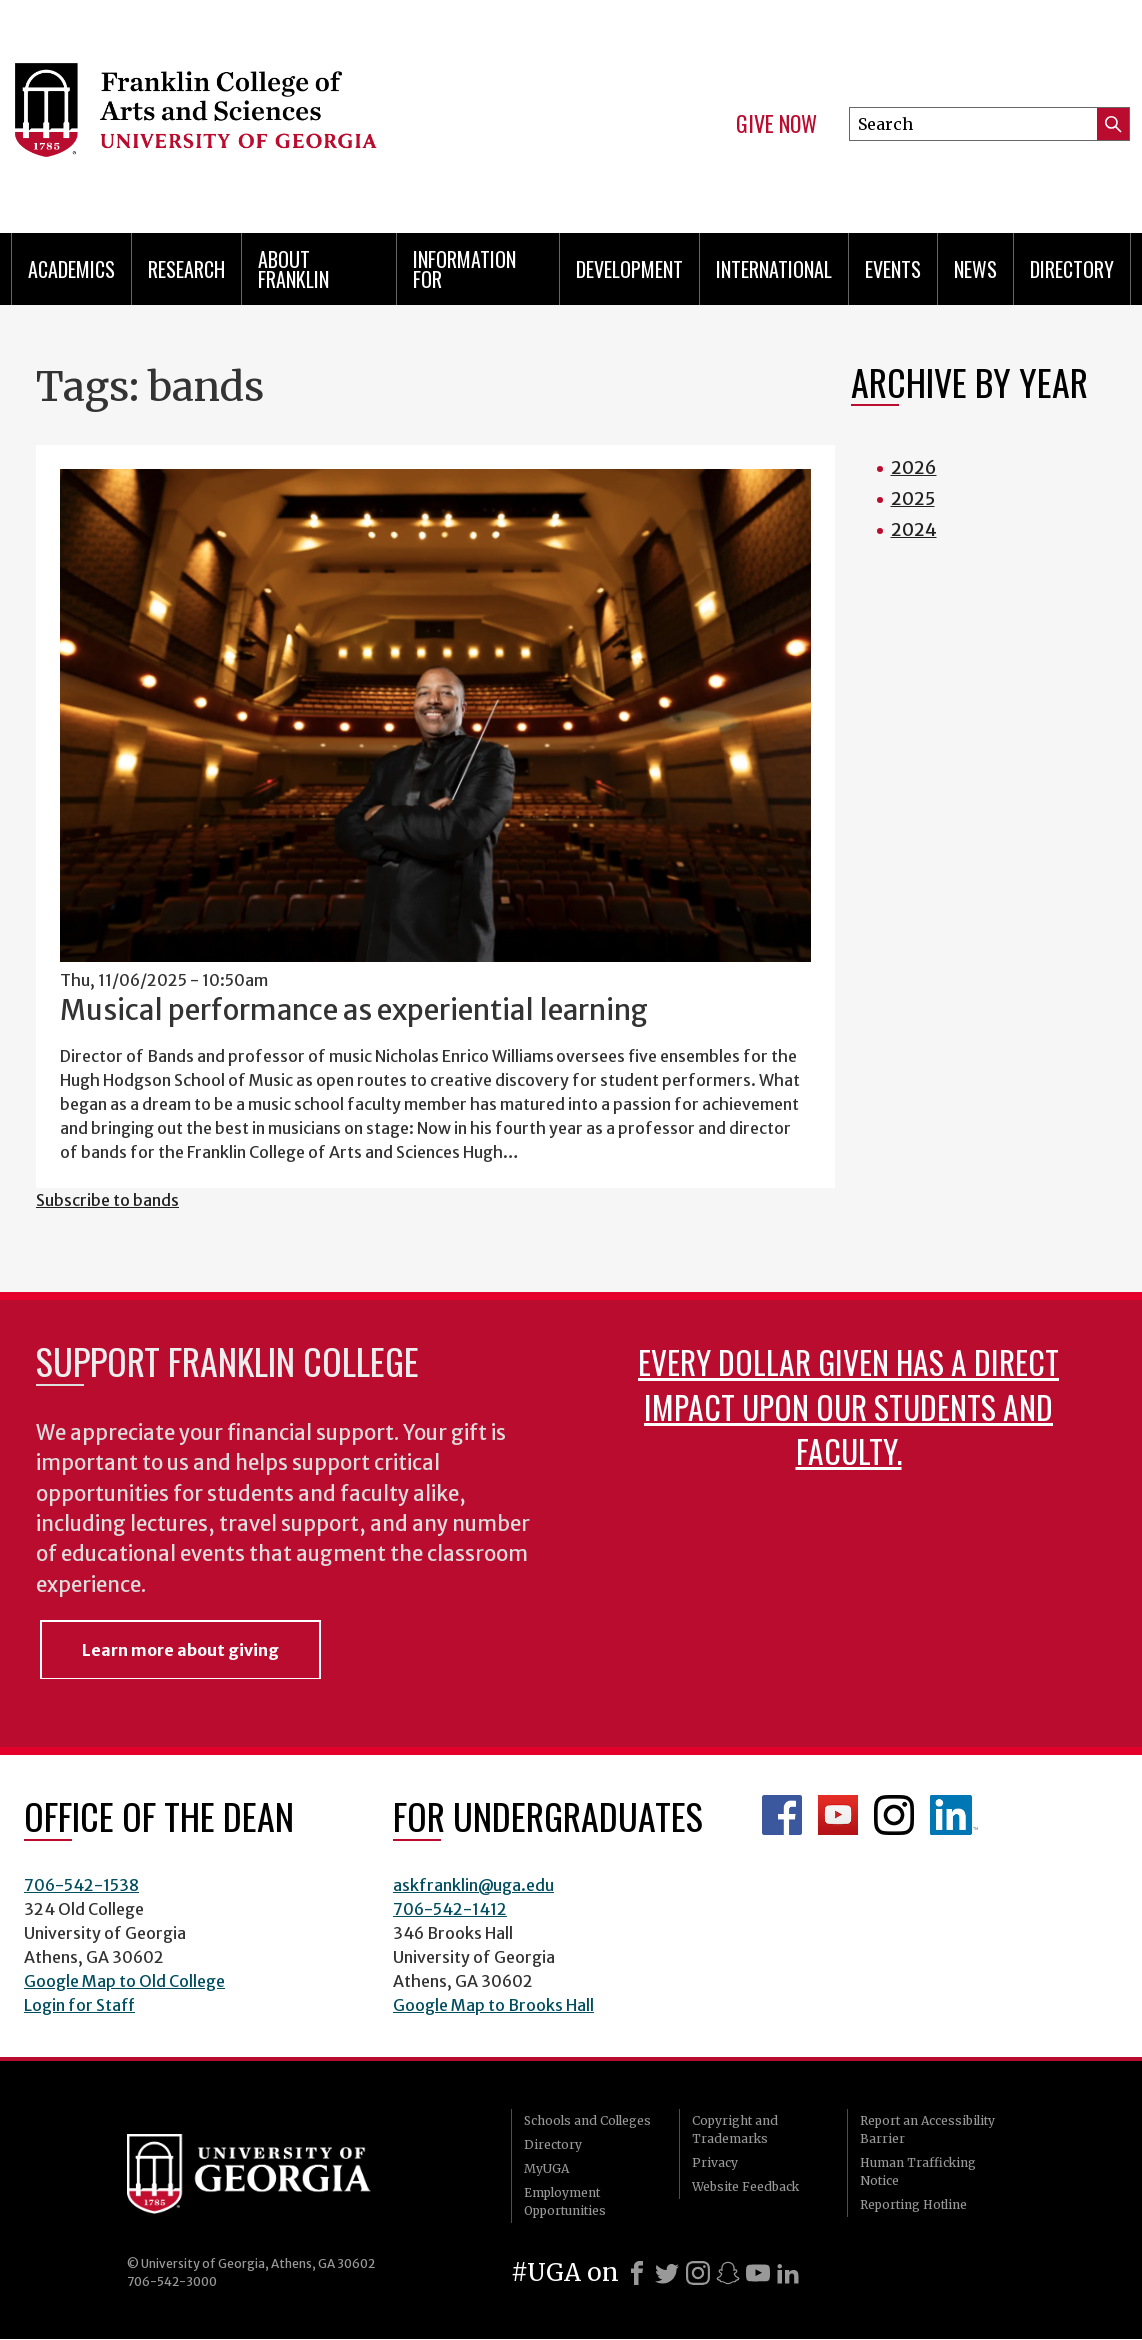 This screenshot has width=1142, height=2340. What do you see at coordinates (629, 269) in the screenshot?
I see `Development` at bounding box center [629, 269].